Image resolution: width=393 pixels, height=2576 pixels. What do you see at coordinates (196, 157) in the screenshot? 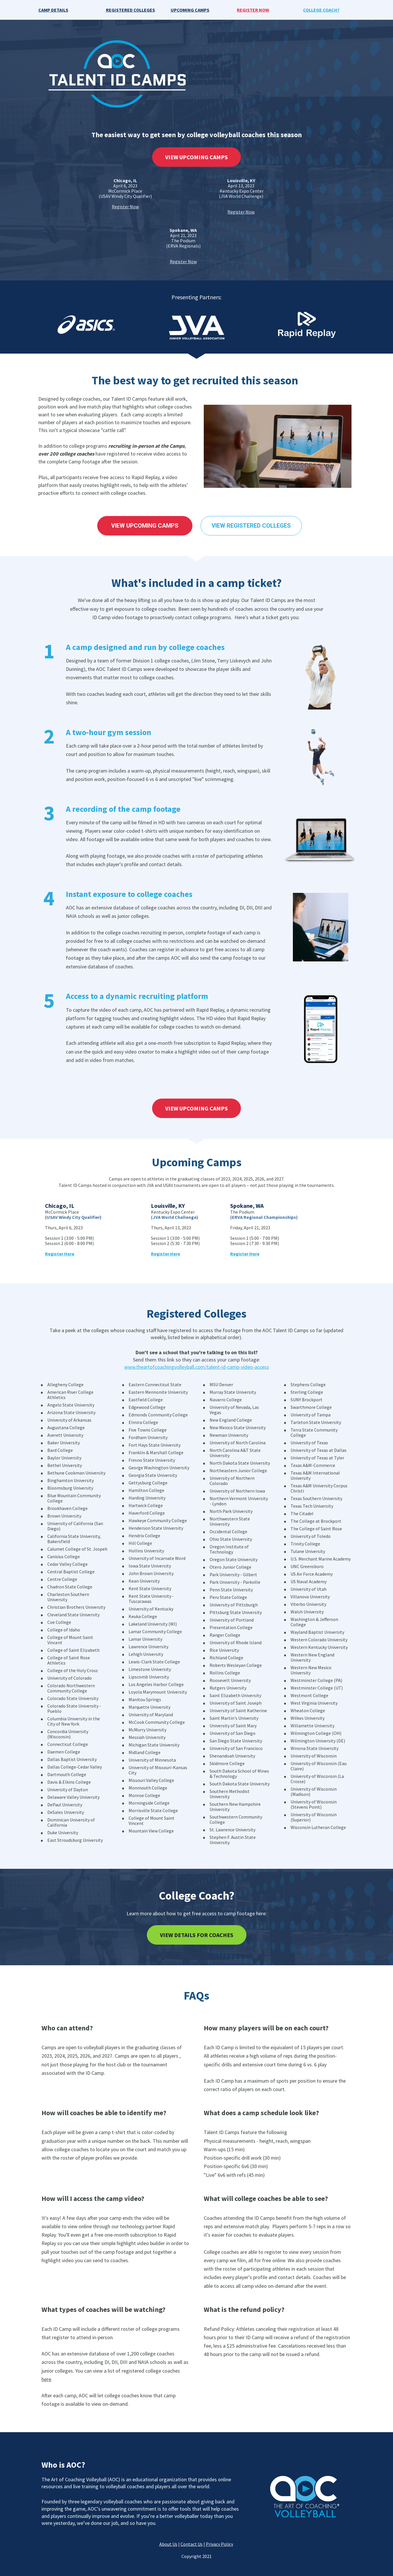
I see `VIEW UPCOMING CAMPS` at bounding box center [196, 157].